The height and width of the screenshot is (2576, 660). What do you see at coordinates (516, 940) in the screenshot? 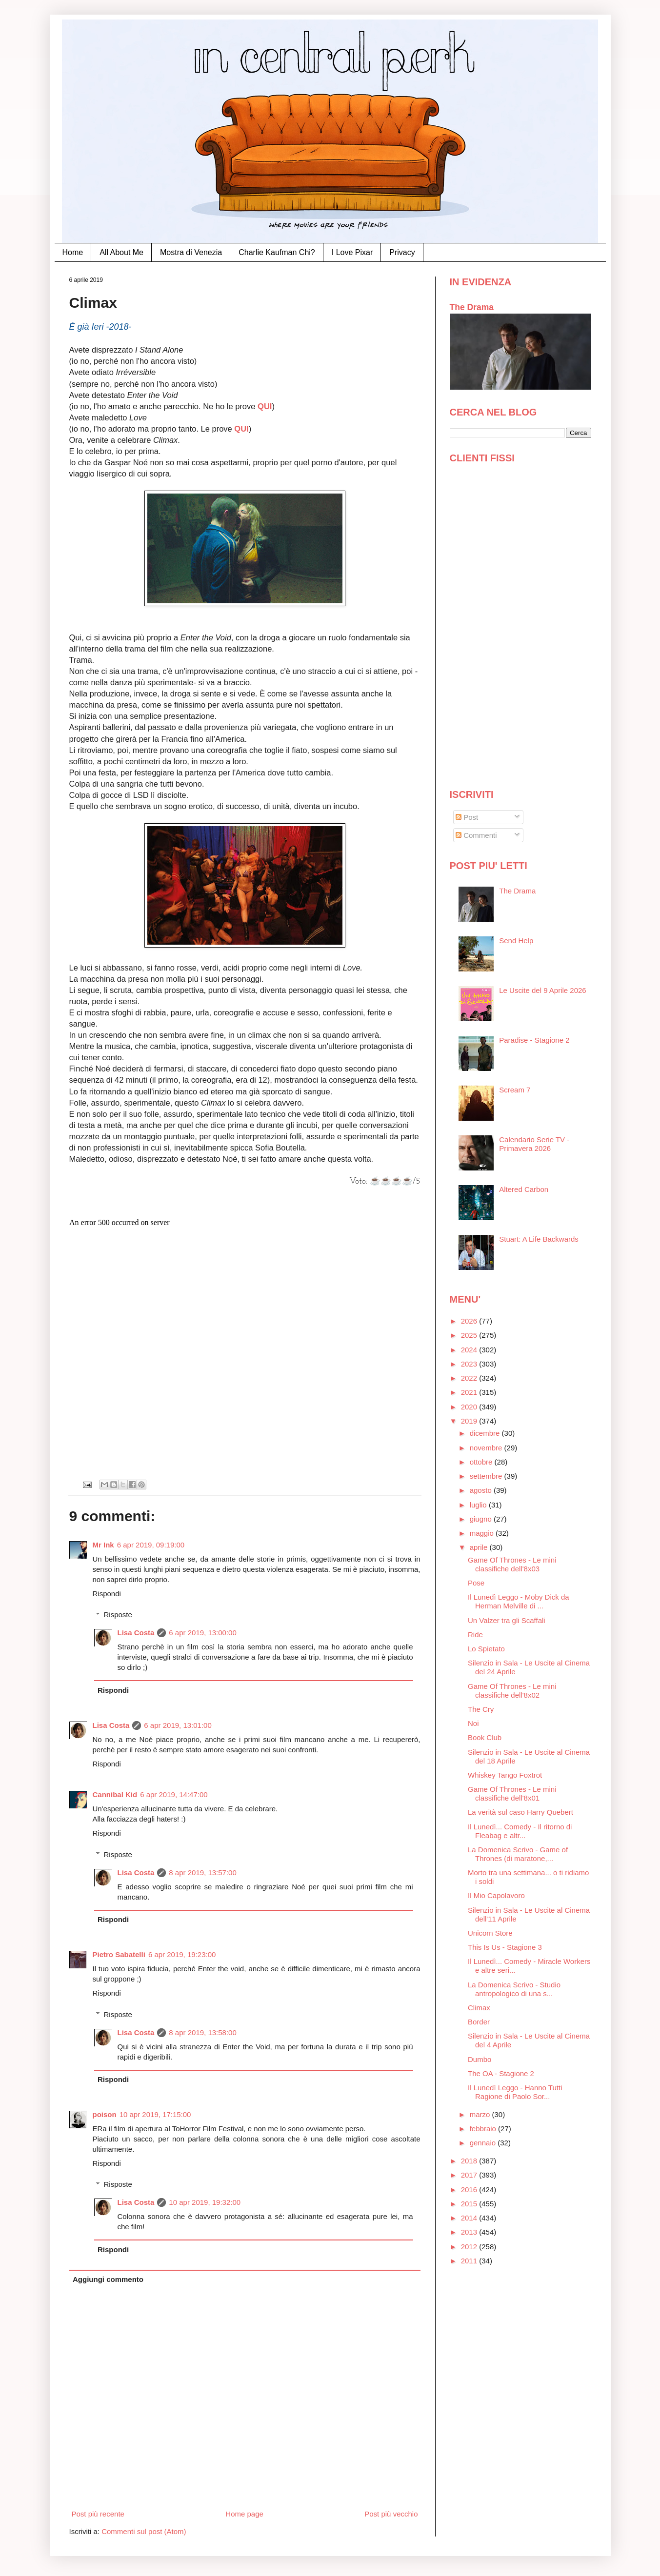
I see `Send Help` at bounding box center [516, 940].